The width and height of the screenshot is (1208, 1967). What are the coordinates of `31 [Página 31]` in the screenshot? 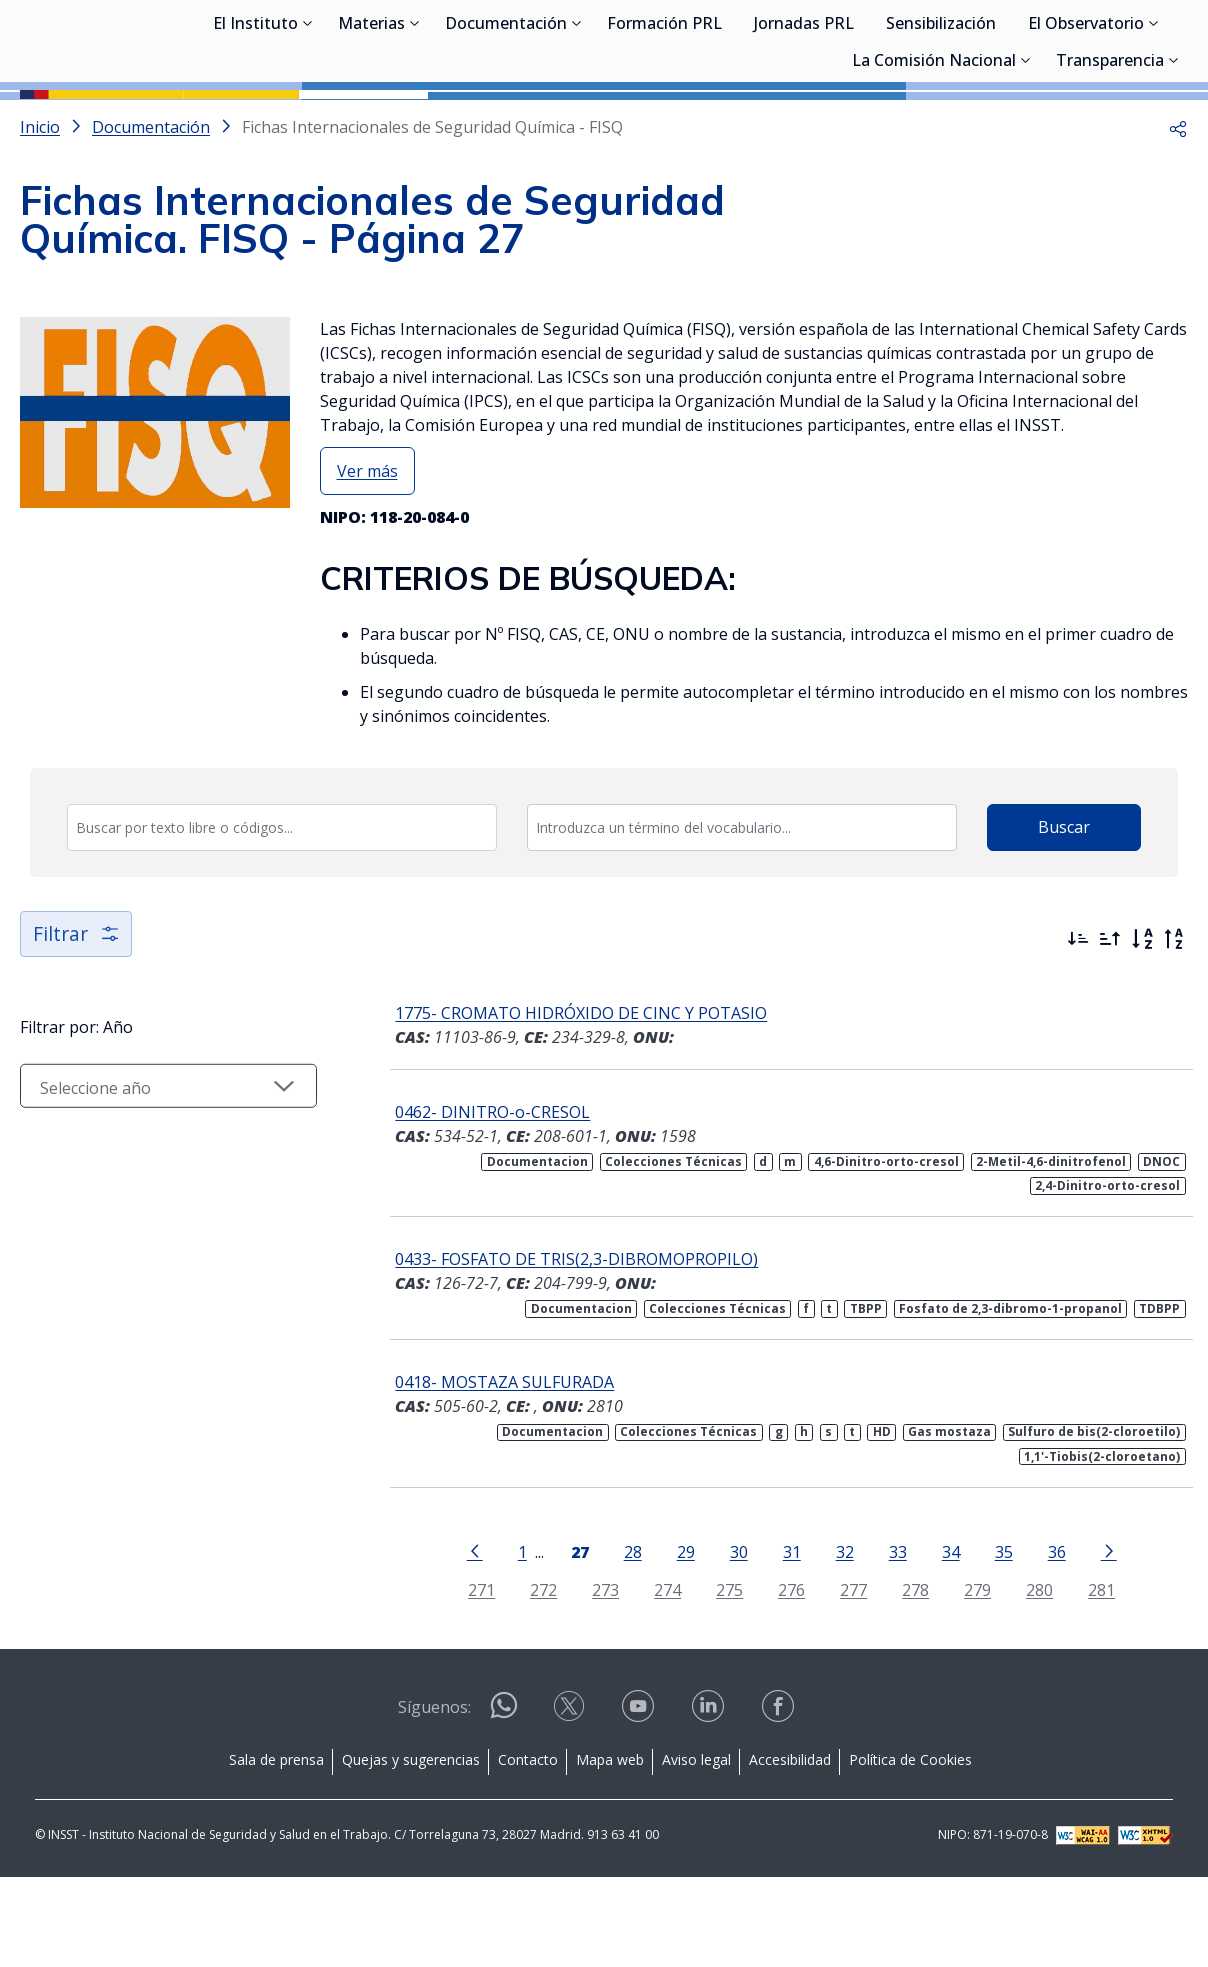 It's located at (782, 1641).